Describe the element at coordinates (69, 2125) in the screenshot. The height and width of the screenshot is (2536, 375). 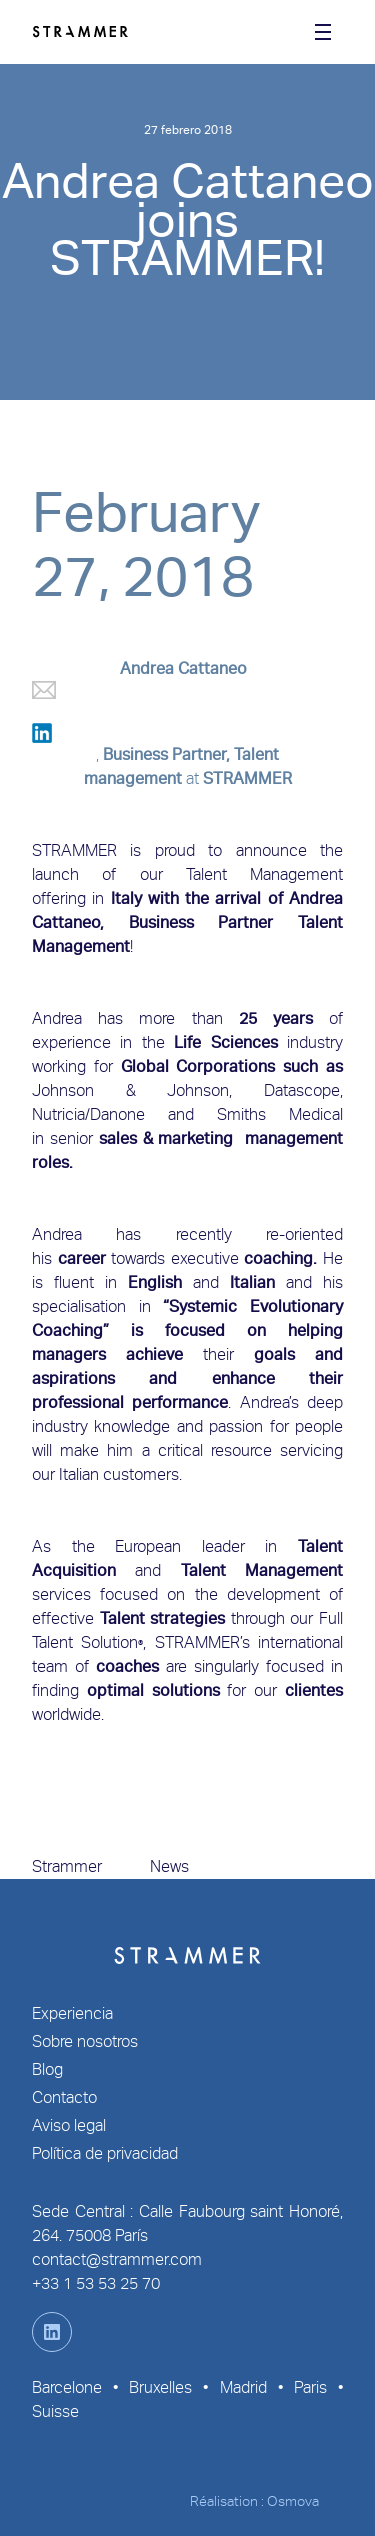
I see `Aviso legal` at that location.